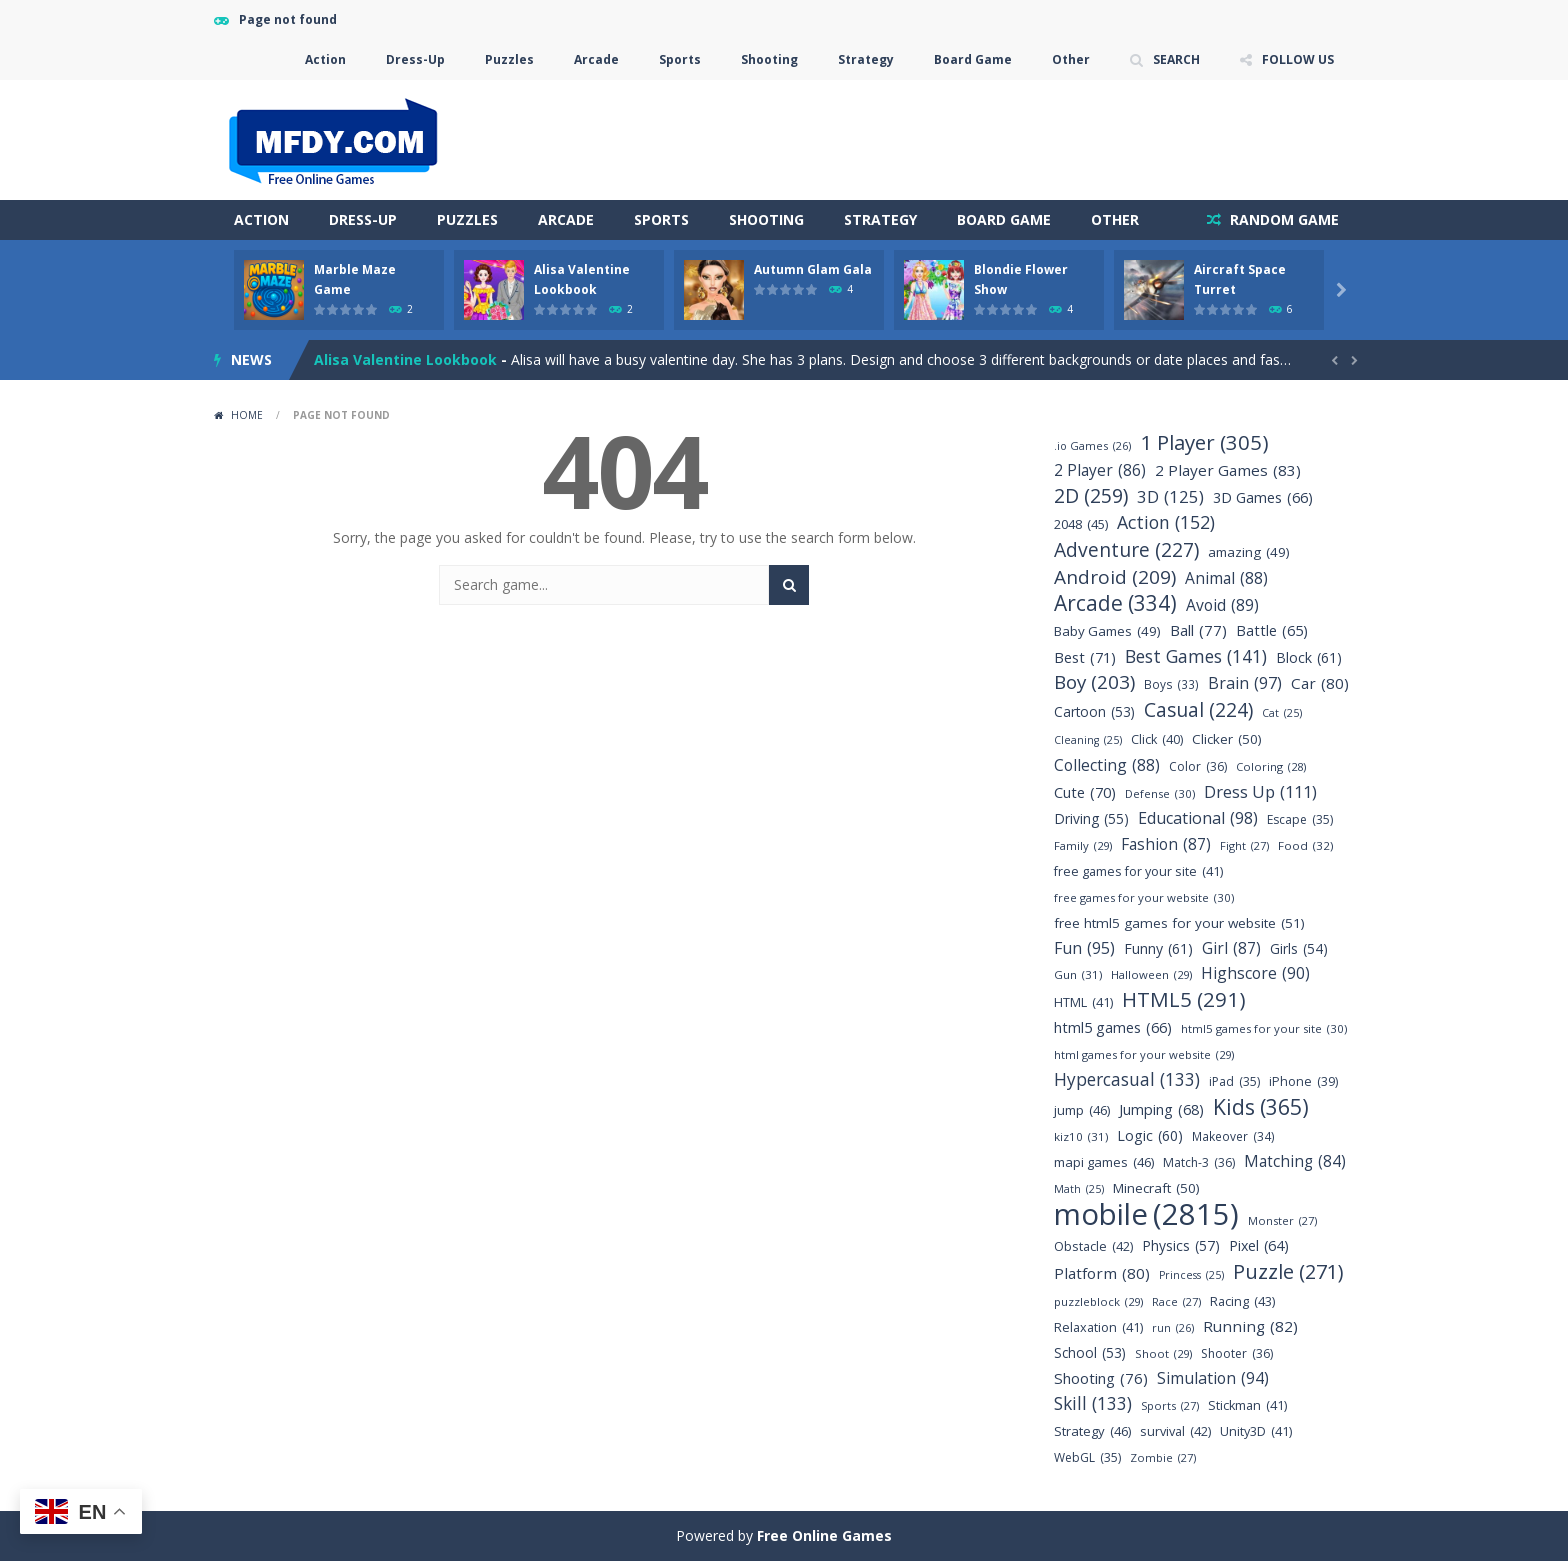 The height and width of the screenshot is (1561, 1568). What do you see at coordinates (1261, 1106) in the screenshot?
I see `Kids [Kids (365 items)]` at bounding box center [1261, 1106].